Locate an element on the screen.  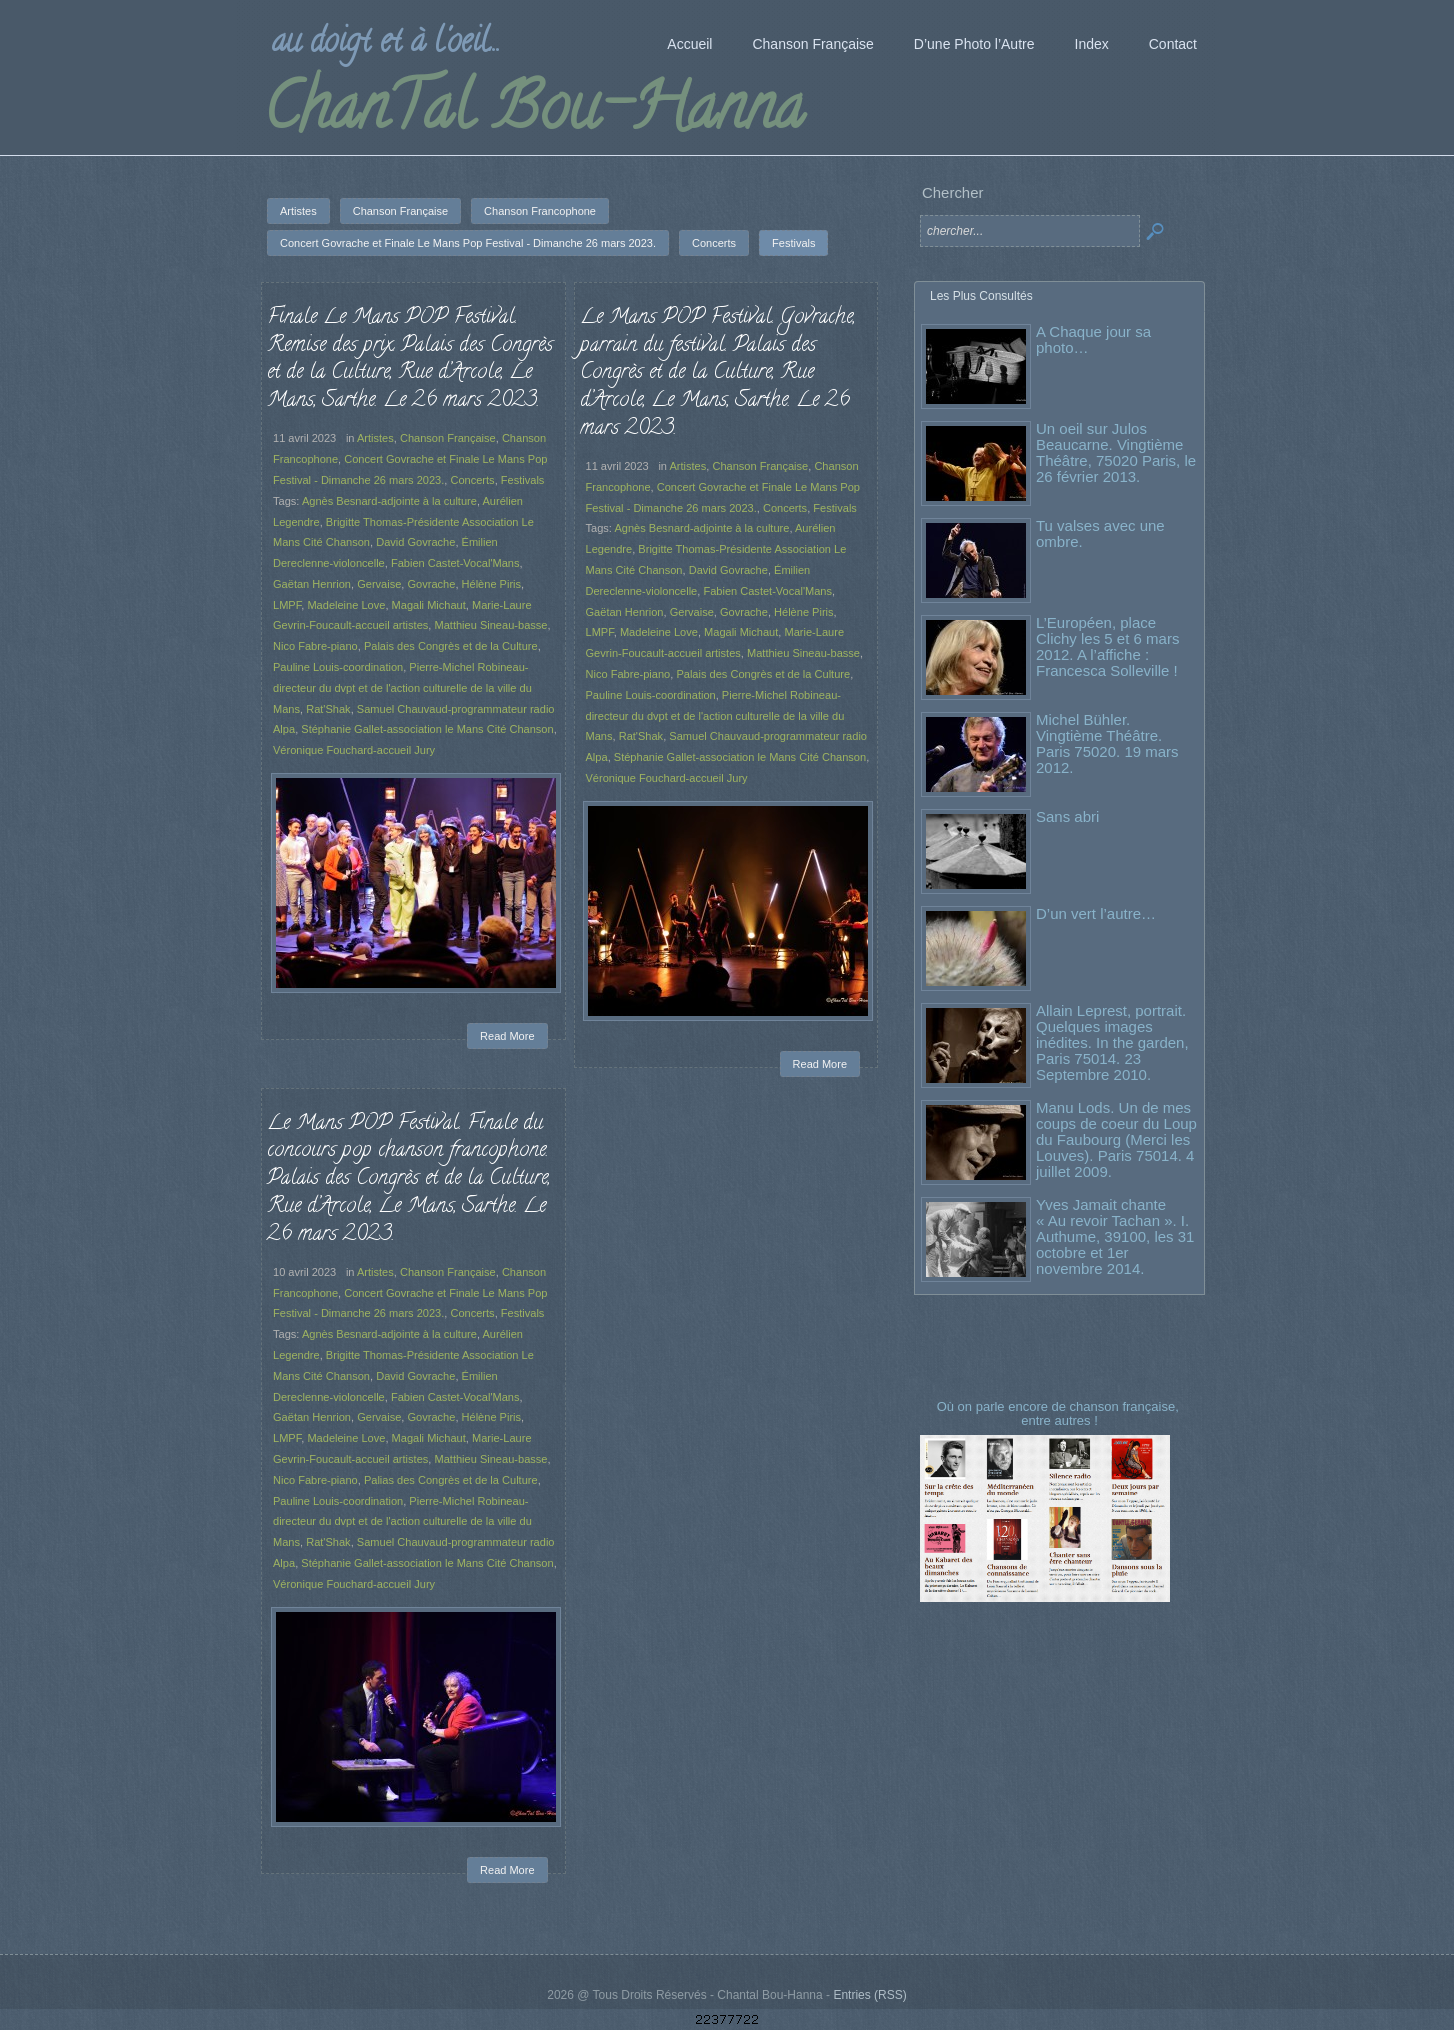
Concerts is located at coordinates (472, 480).